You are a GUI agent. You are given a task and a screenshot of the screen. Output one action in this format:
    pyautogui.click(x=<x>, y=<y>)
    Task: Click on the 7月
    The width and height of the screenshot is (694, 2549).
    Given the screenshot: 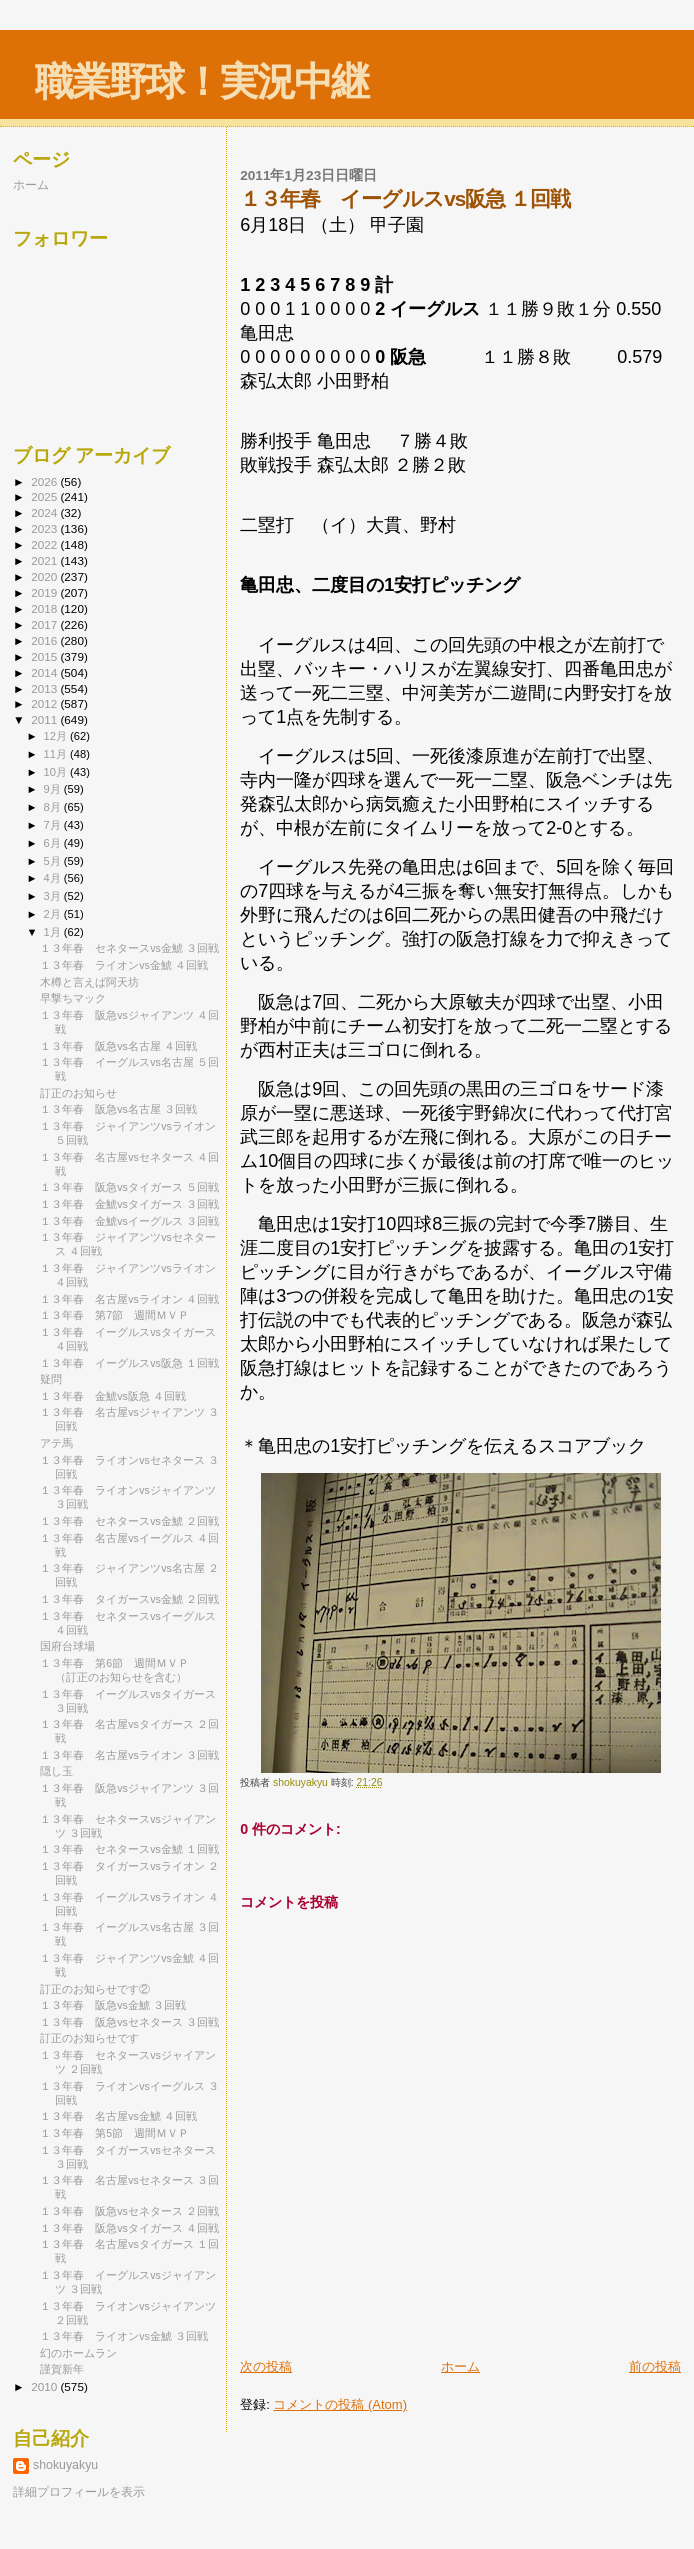 What is the action you would take?
    pyautogui.click(x=54, y=825)
    